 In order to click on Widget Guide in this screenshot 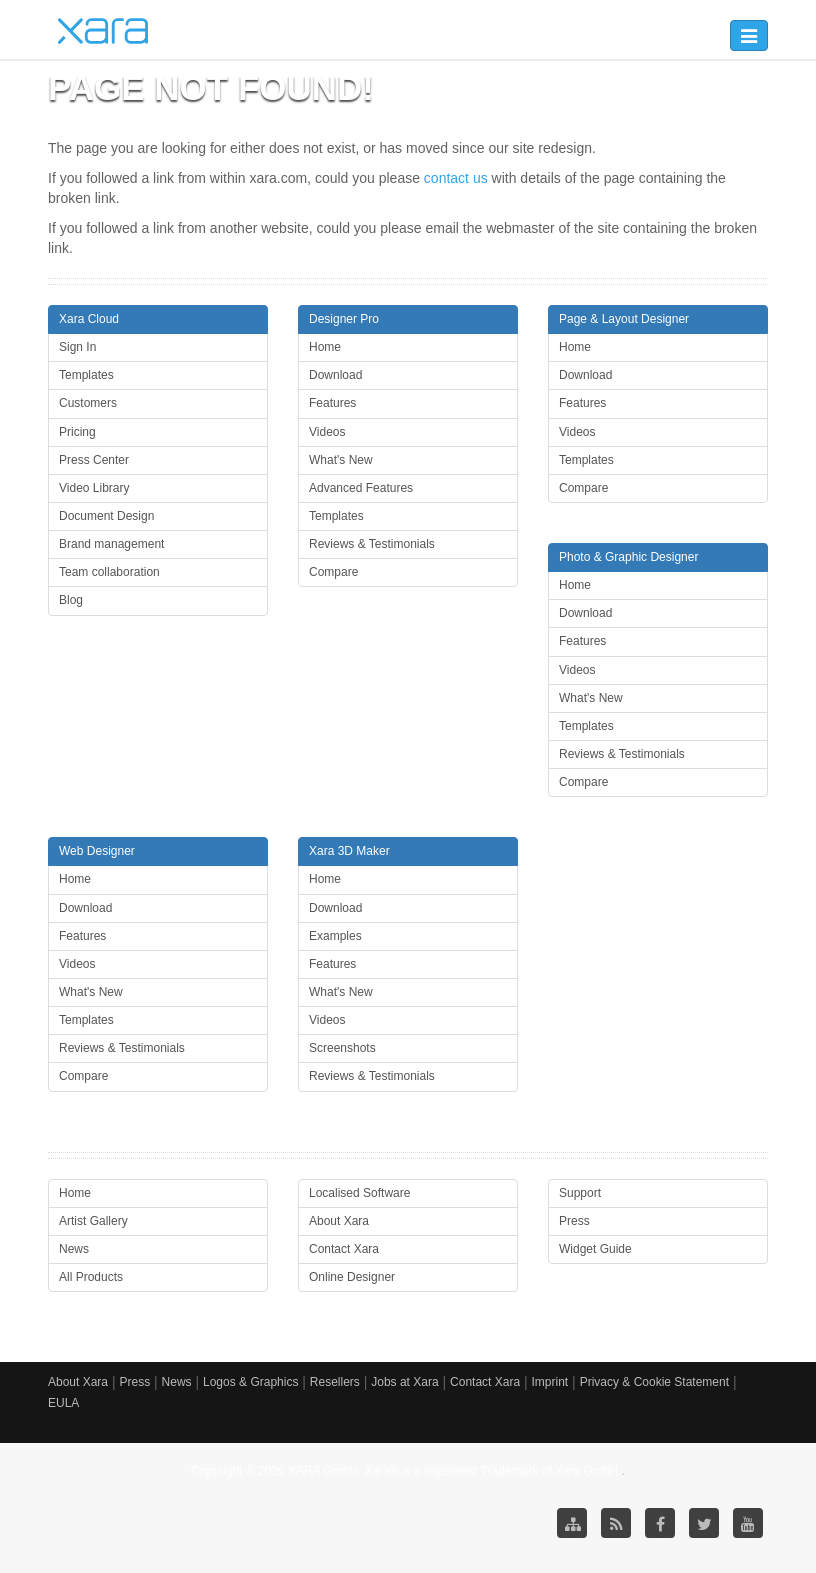, I will do `click(595, 1249)`.